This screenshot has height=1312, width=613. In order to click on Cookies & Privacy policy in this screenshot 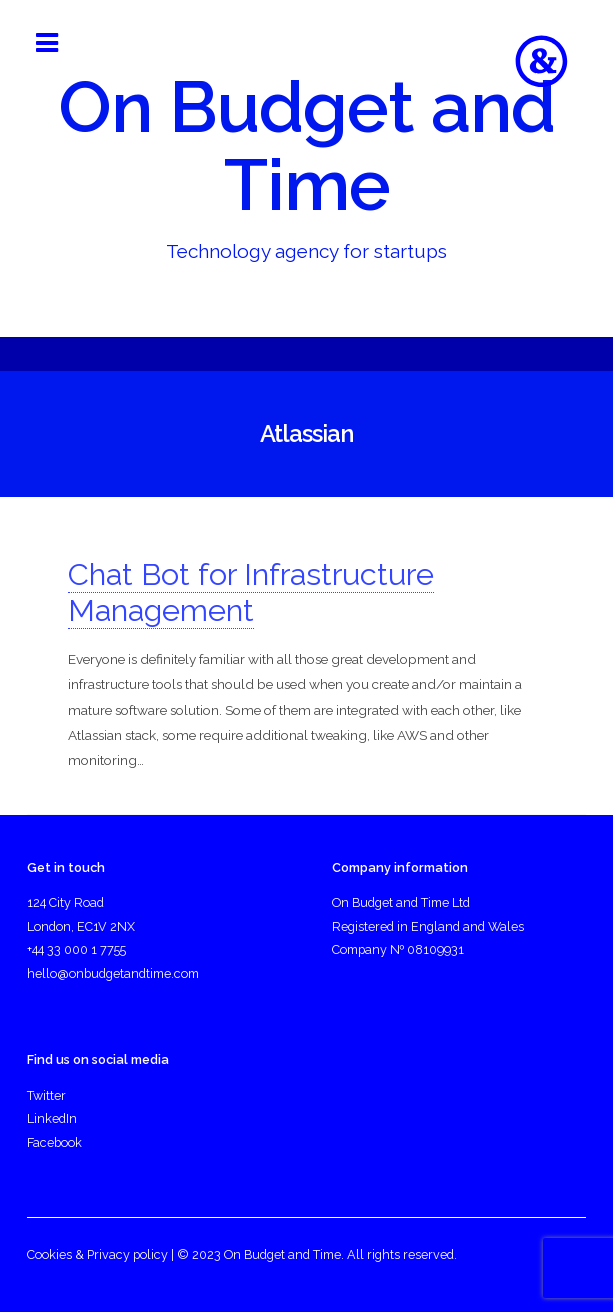, I will do `click(97, 1254)`.